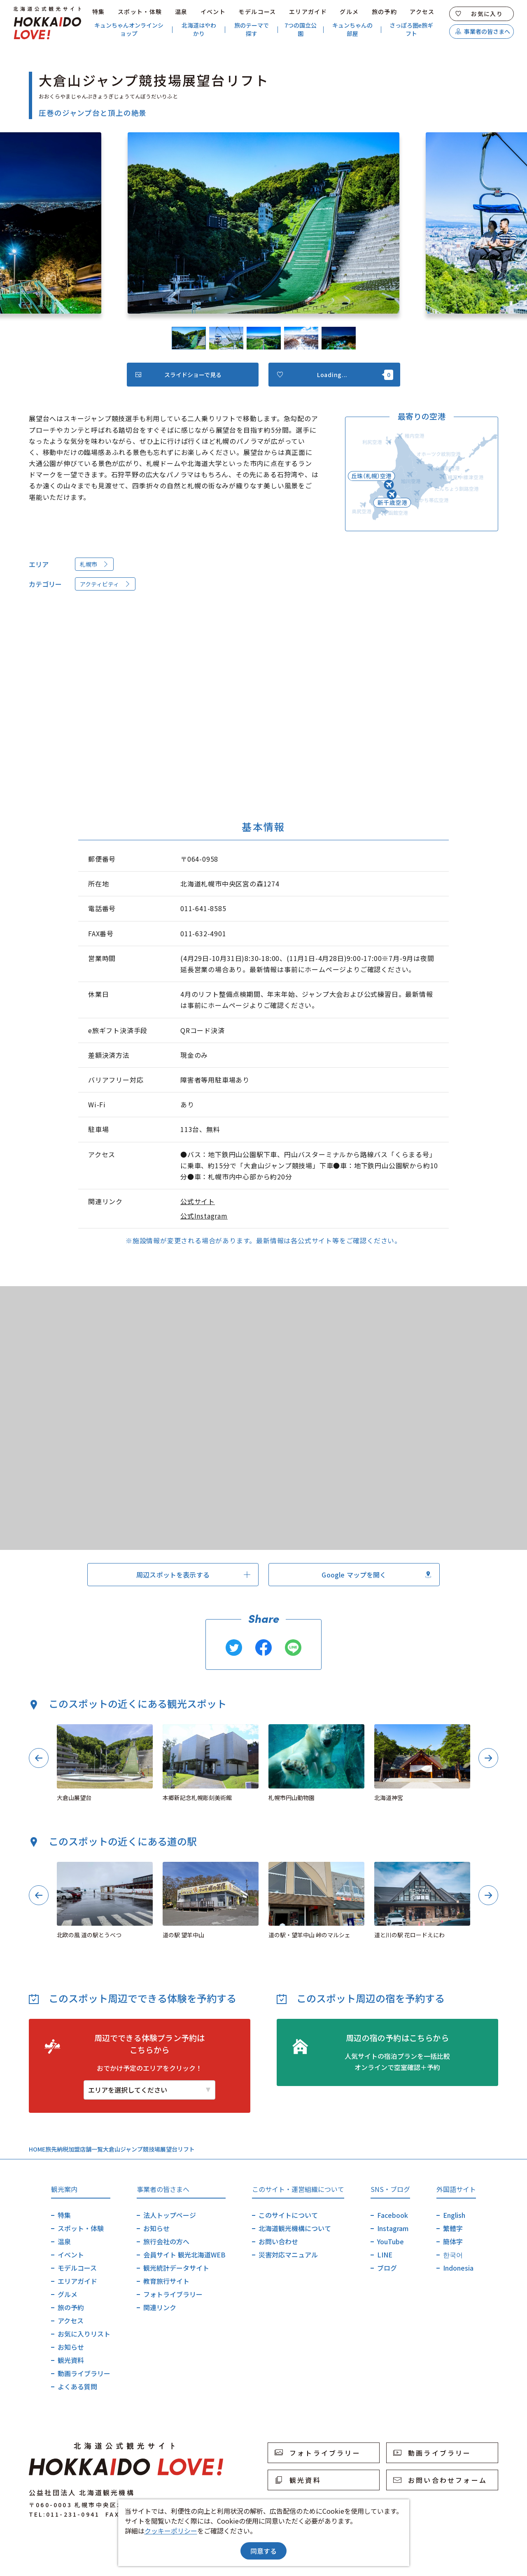 This screenshot has width=527, height=2576. Describe the element at coordinates (159, 2307) in the screenshot. I see `関連リンク` at that location.